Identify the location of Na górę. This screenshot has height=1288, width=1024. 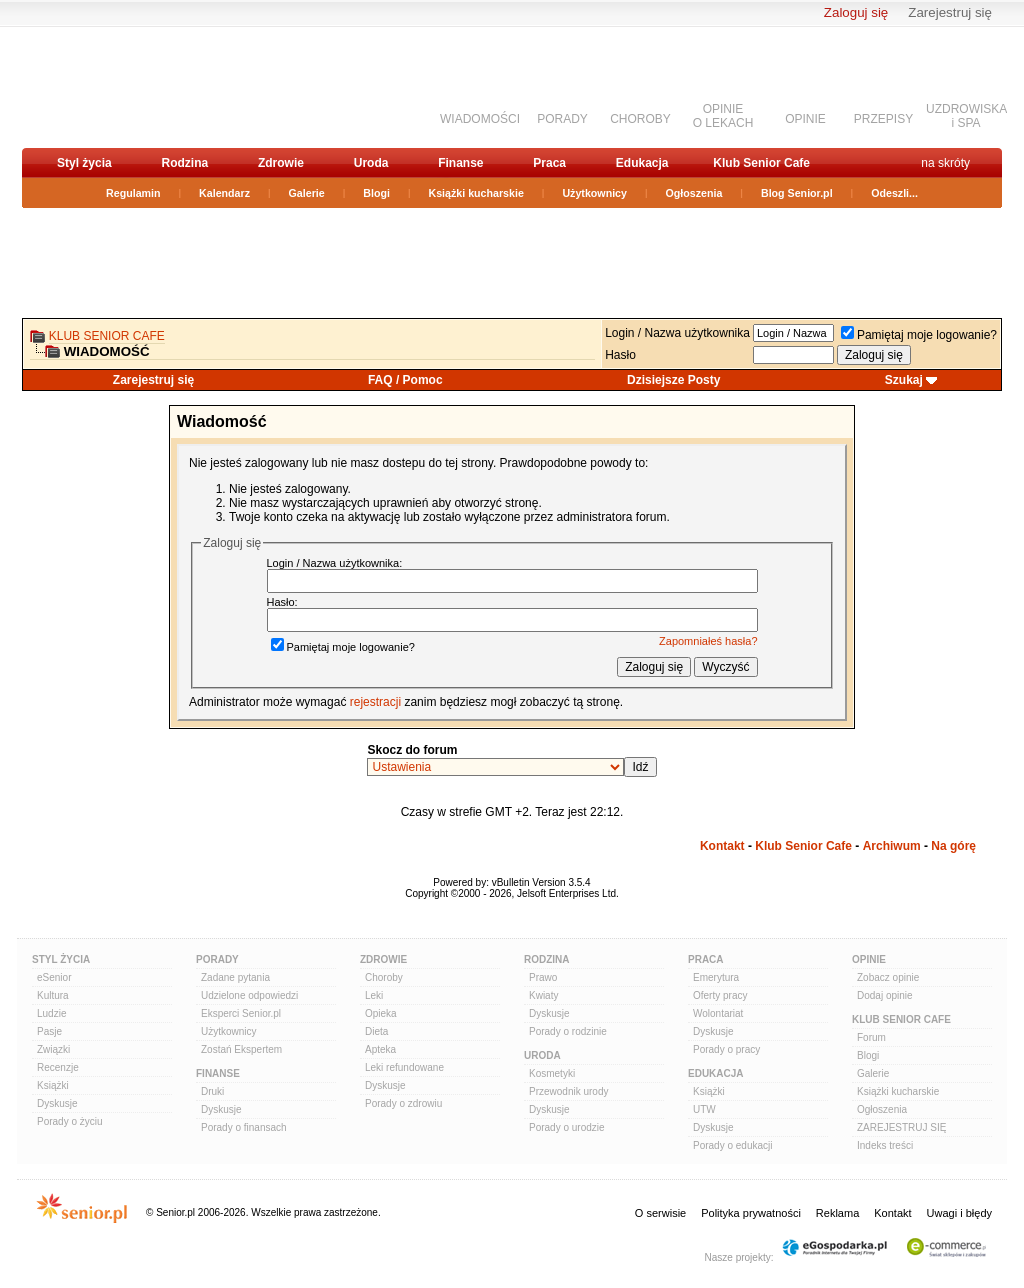
(953, 846).